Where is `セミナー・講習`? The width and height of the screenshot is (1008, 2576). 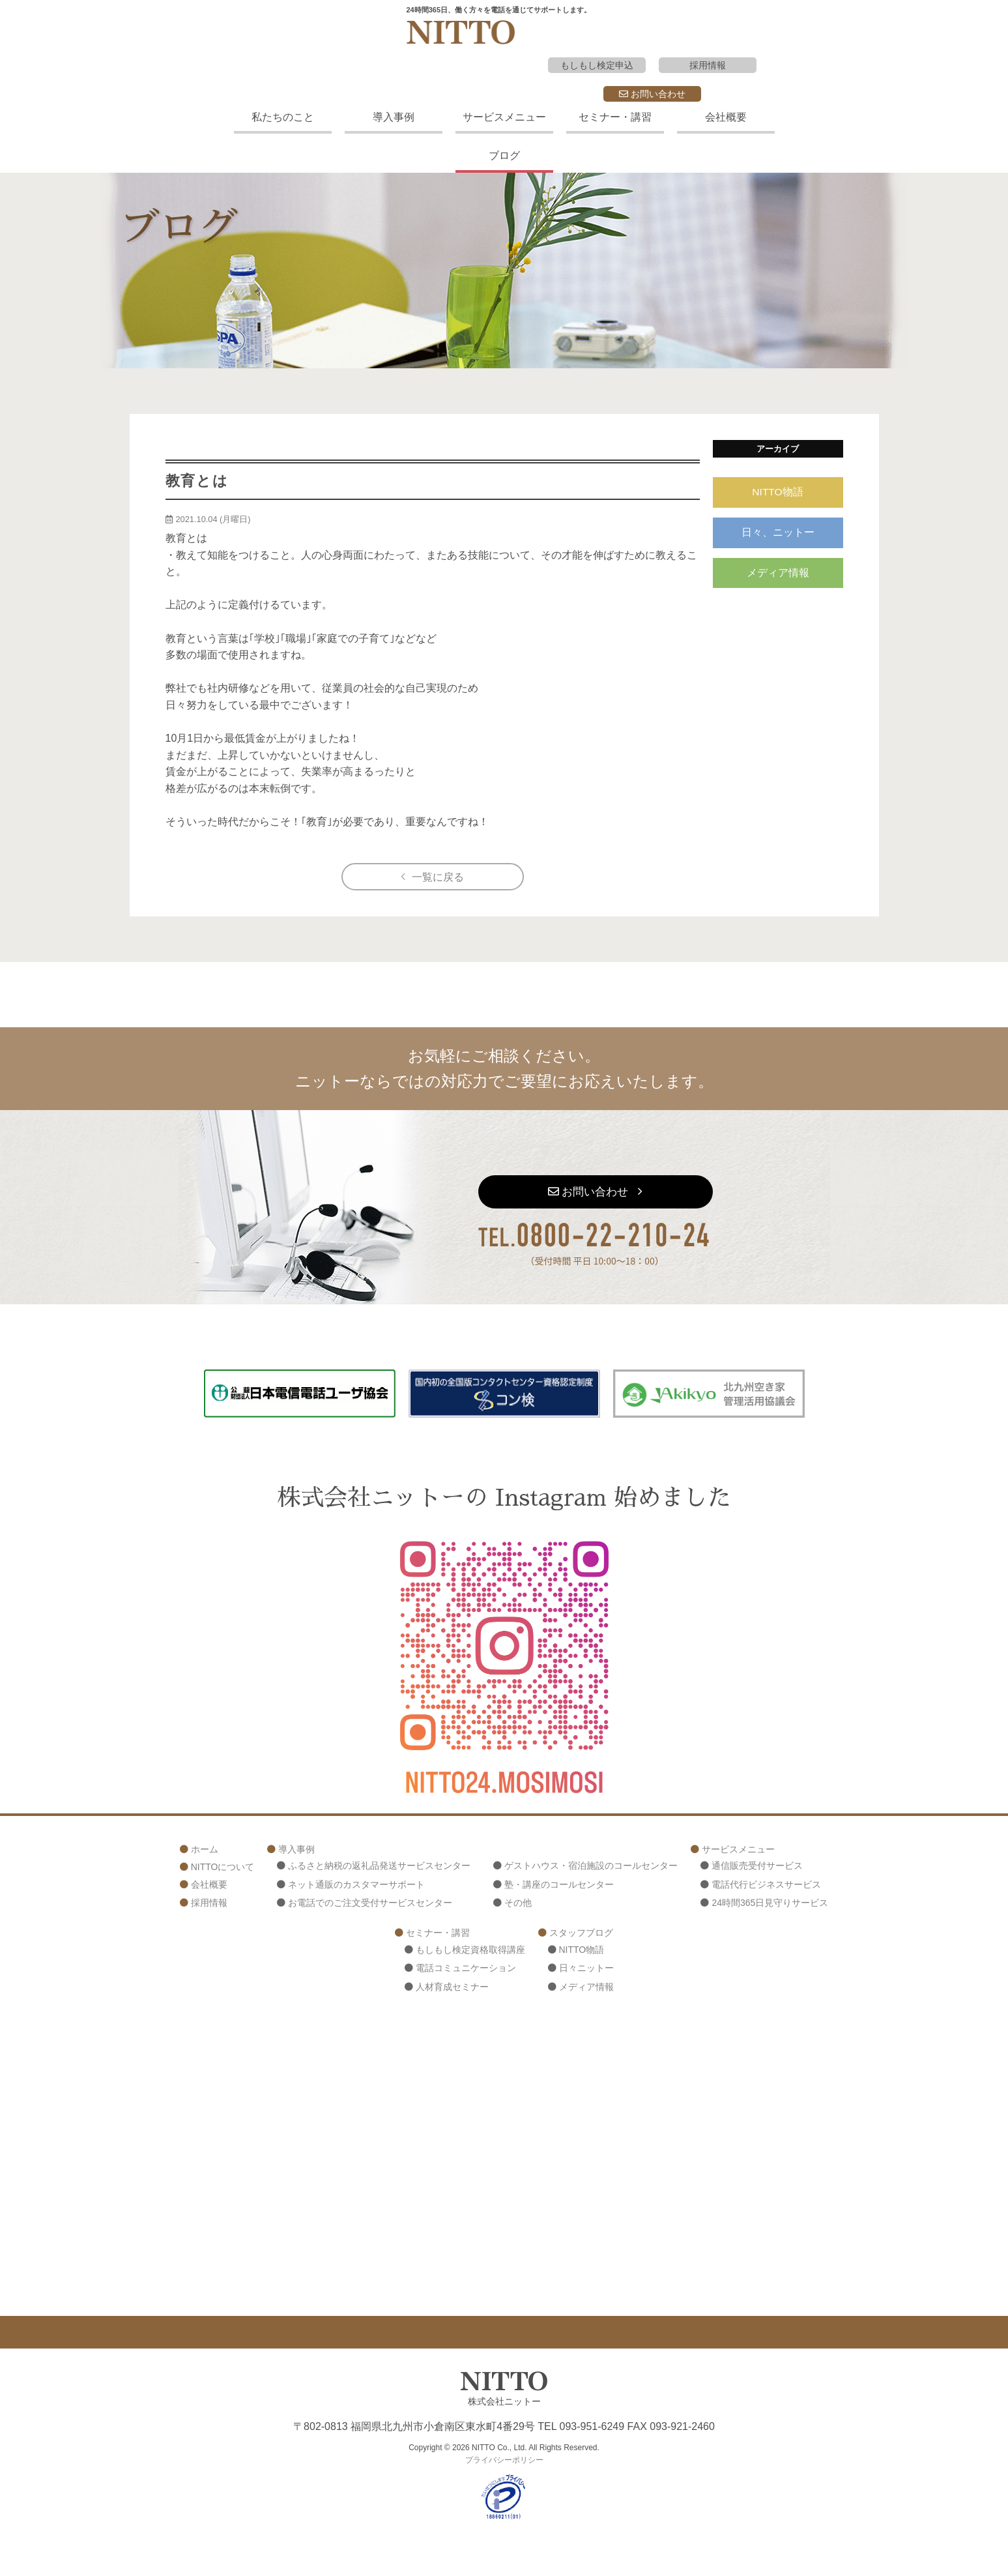
セミナー・講習 is located at coordinates (615, 117).